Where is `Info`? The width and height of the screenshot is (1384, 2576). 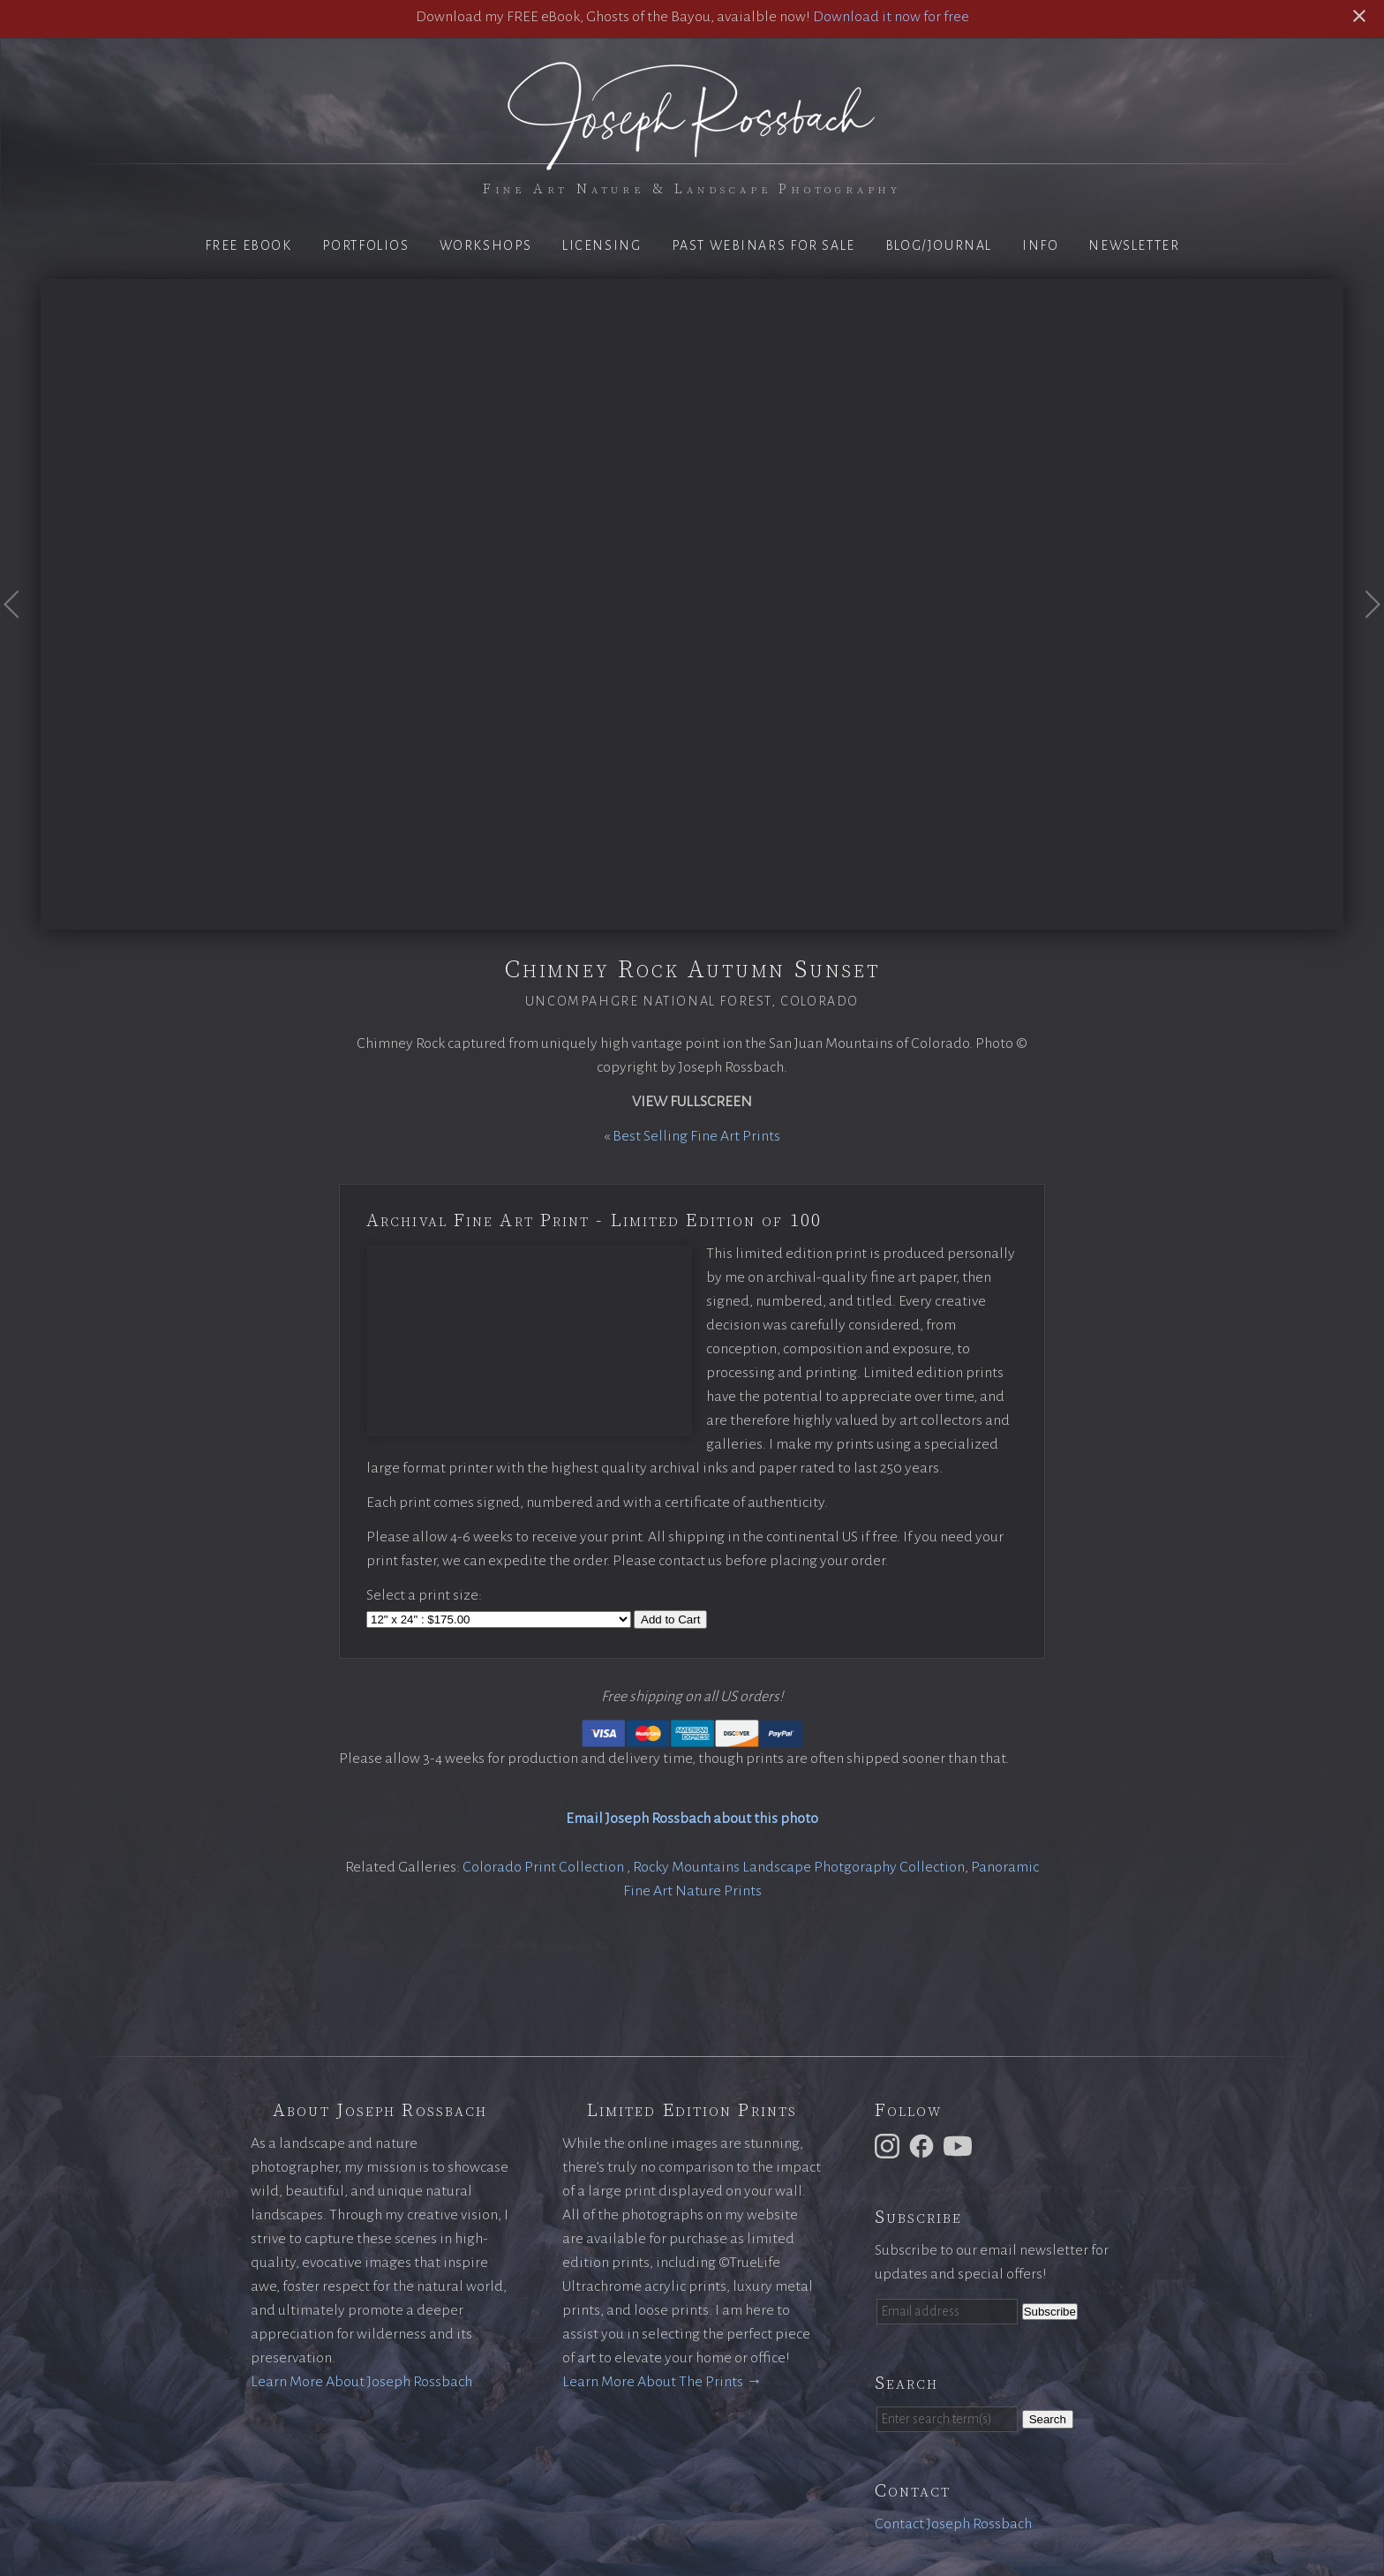 Info is located at coordinates (1040, 245).